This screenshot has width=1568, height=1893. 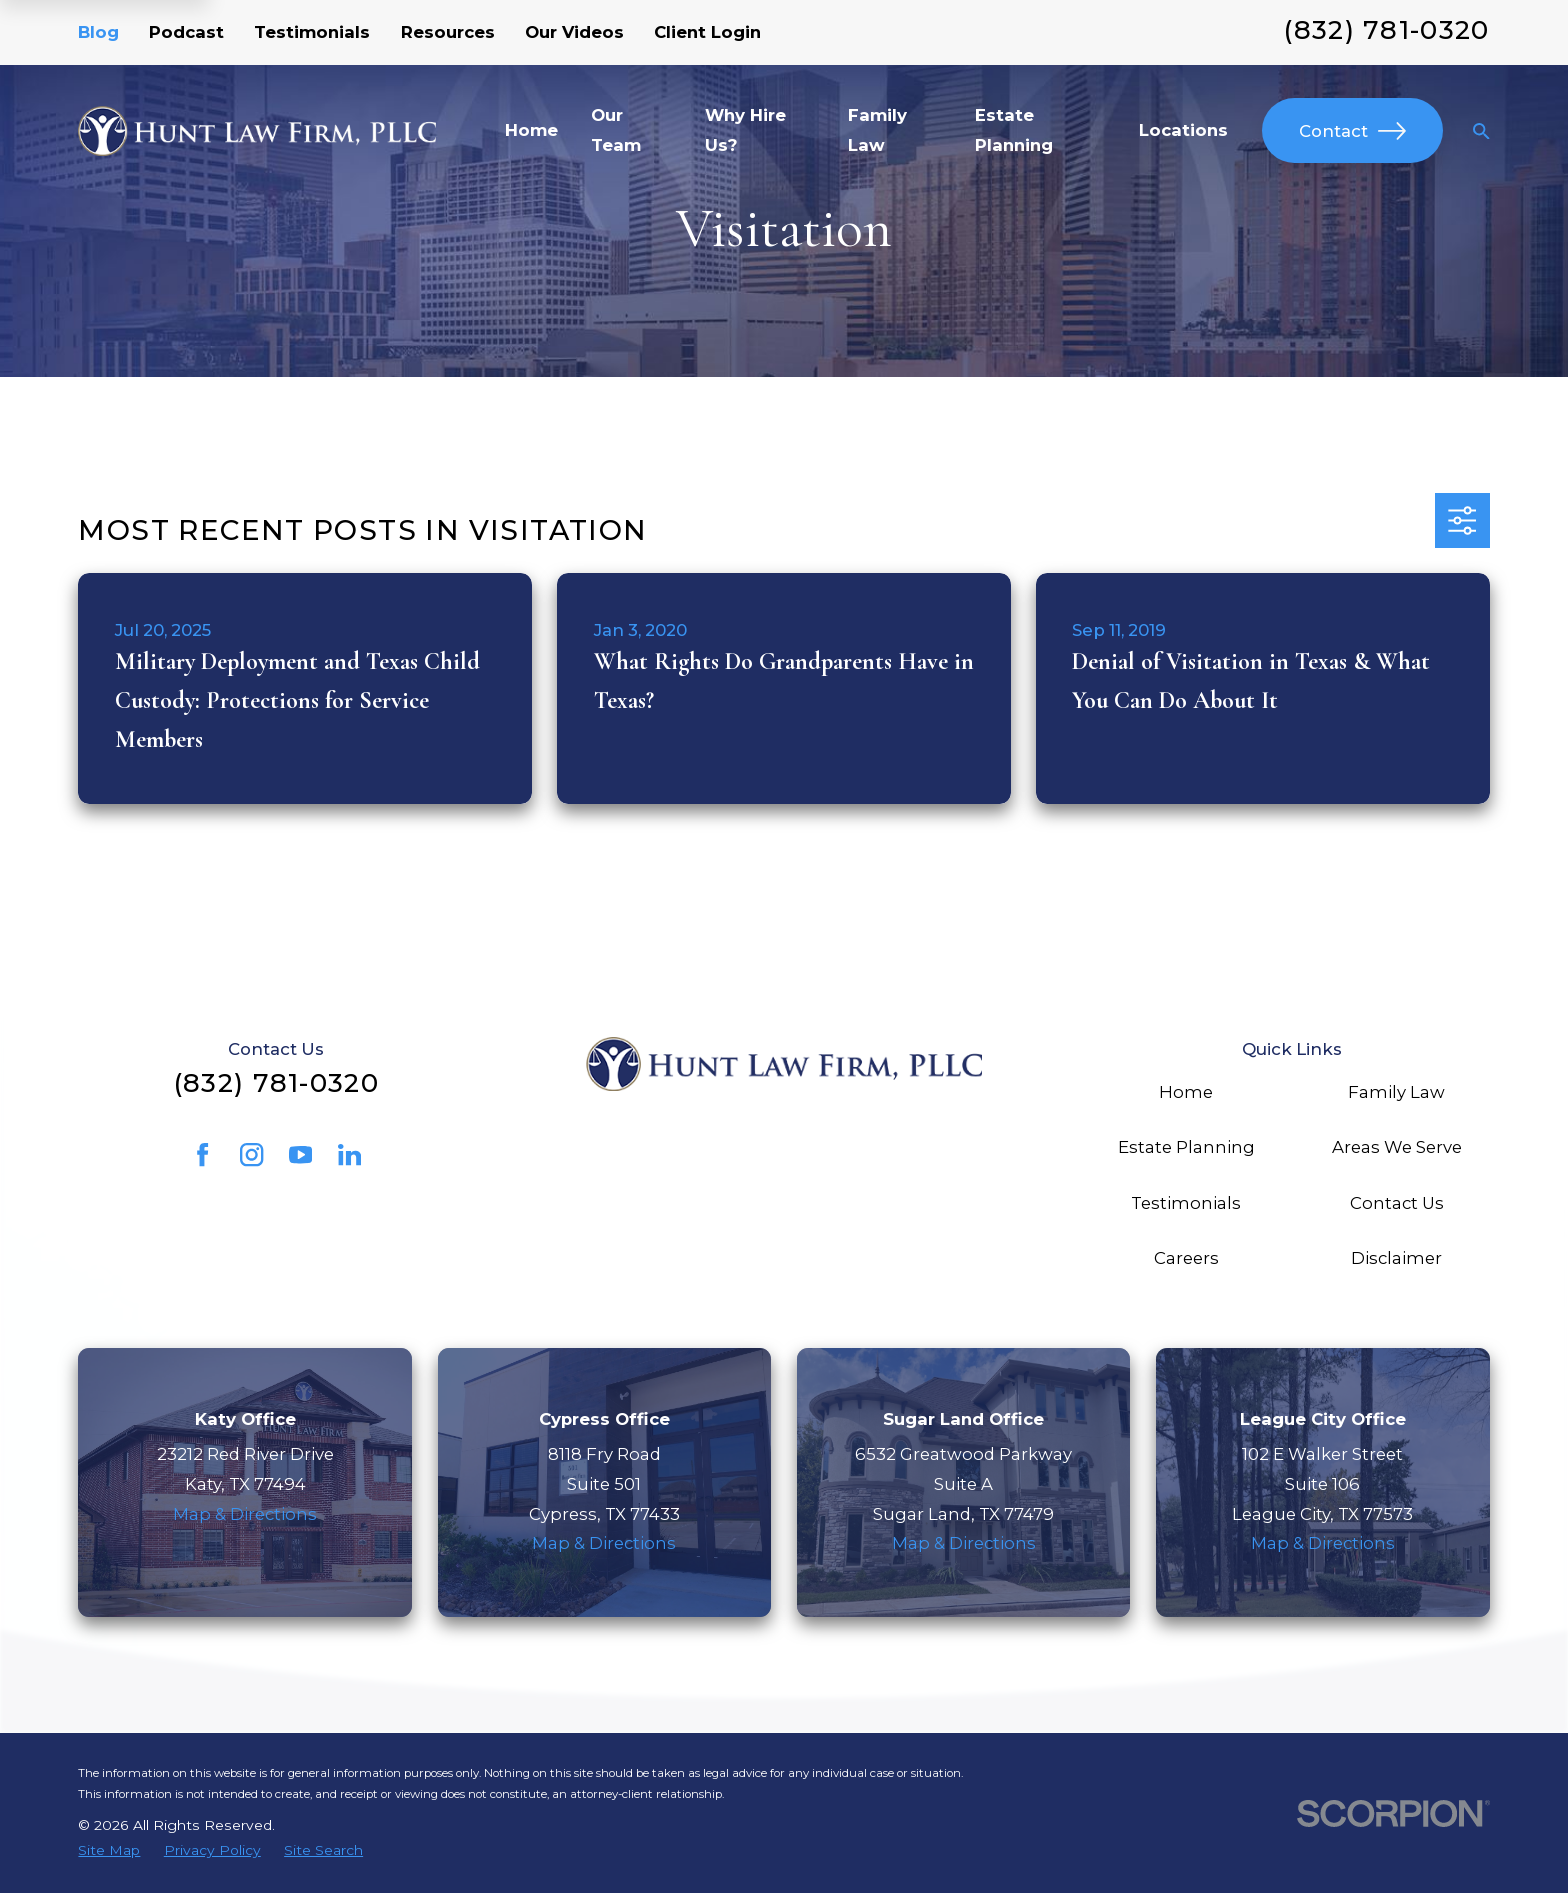 What do you see at coordinates (1397, 1147) in the screenshot?
I see `Areas We Serve` at bounding box center [1397, 1147].